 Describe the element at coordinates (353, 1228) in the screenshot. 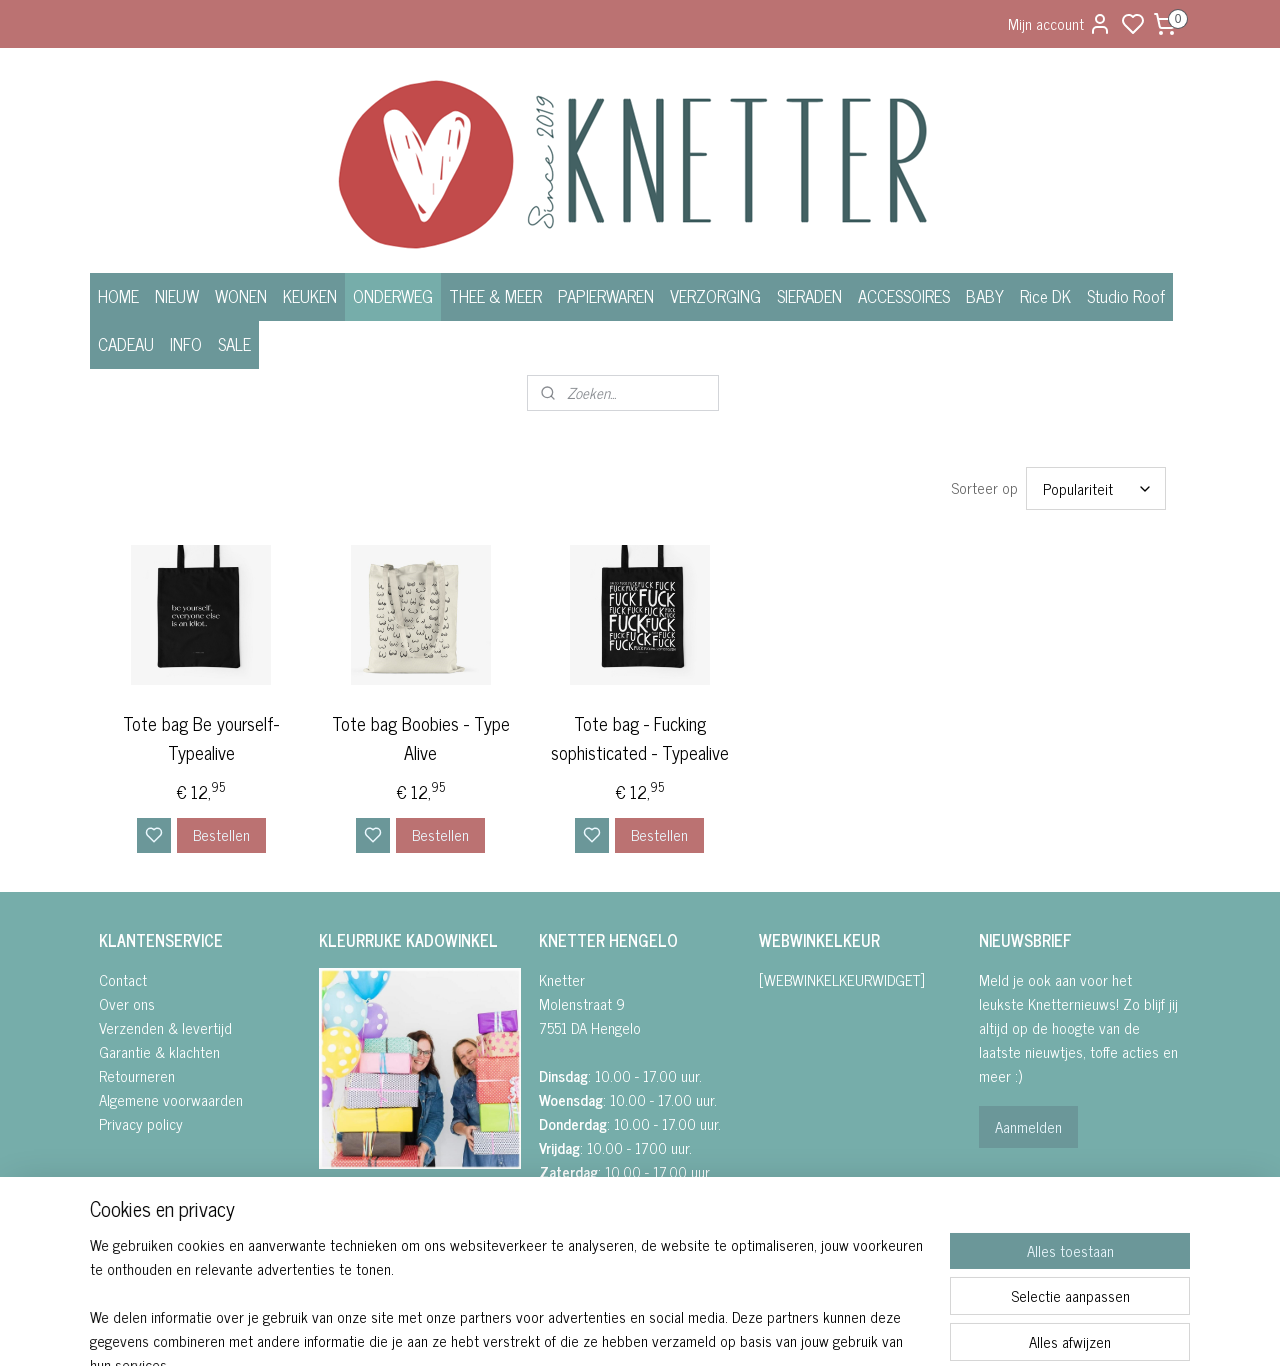

I see `• INSTAGRA` at that location.